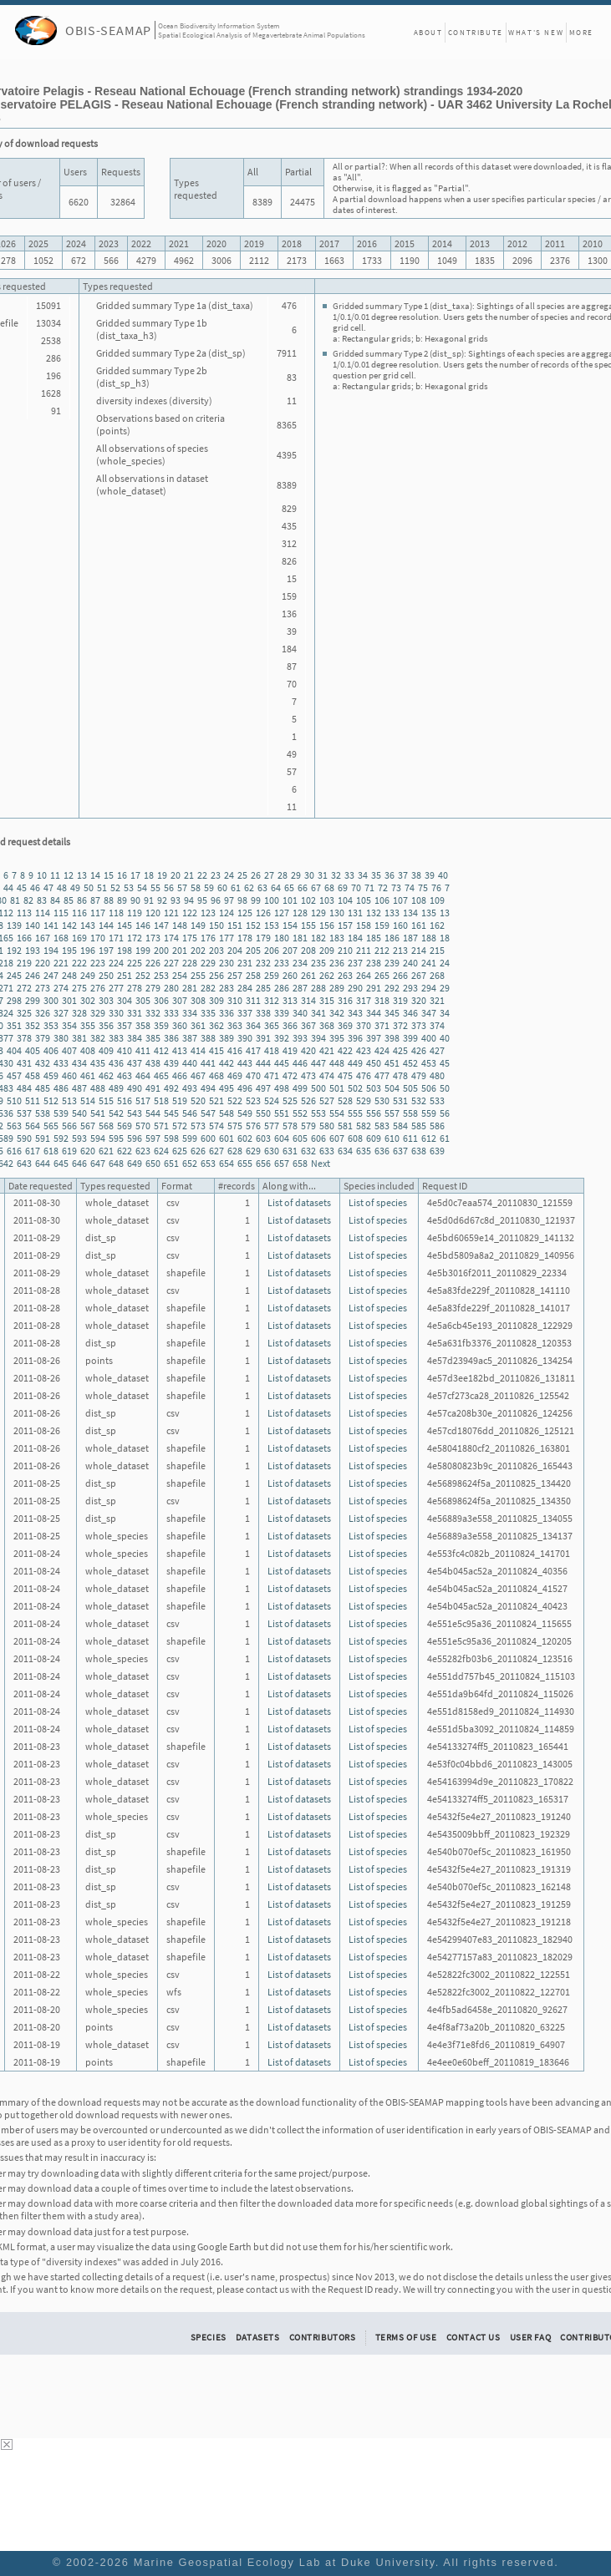 The height and width of the screenshot is (2576, 611). What do you see at coordinates (326, 925) in the screenshot?
I see `156` at bounding box center [326, 925].